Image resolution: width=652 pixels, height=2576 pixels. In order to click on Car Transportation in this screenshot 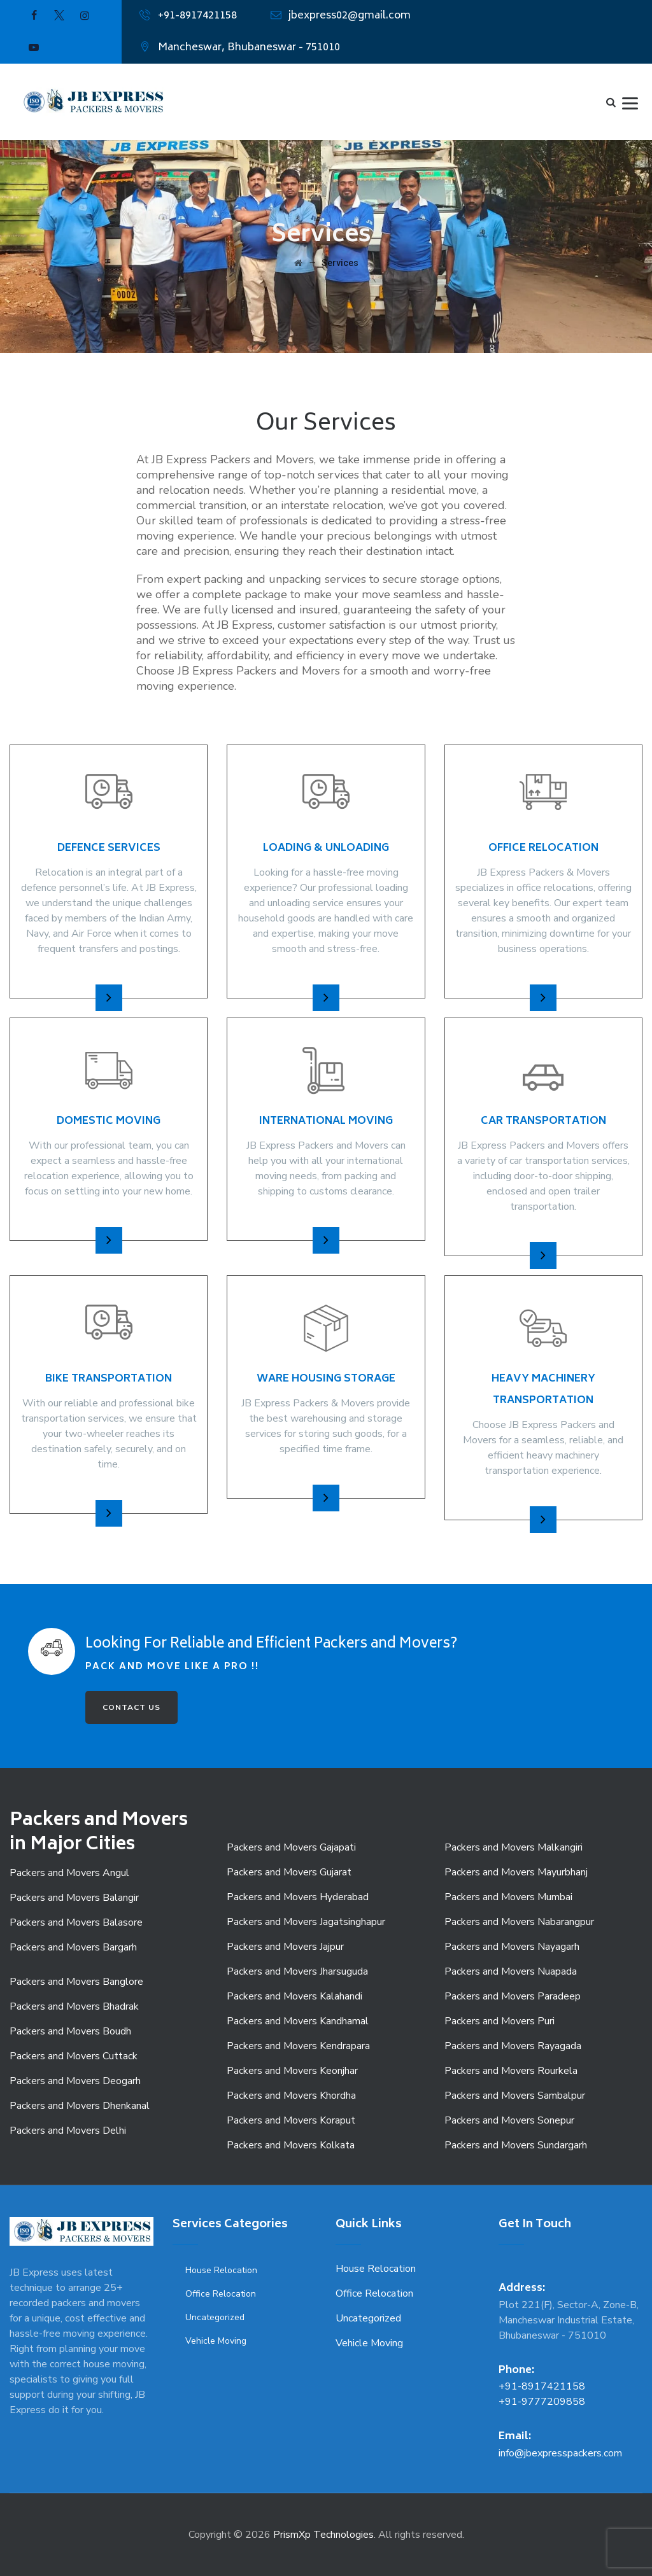, I will do `click(543, 1121)`.